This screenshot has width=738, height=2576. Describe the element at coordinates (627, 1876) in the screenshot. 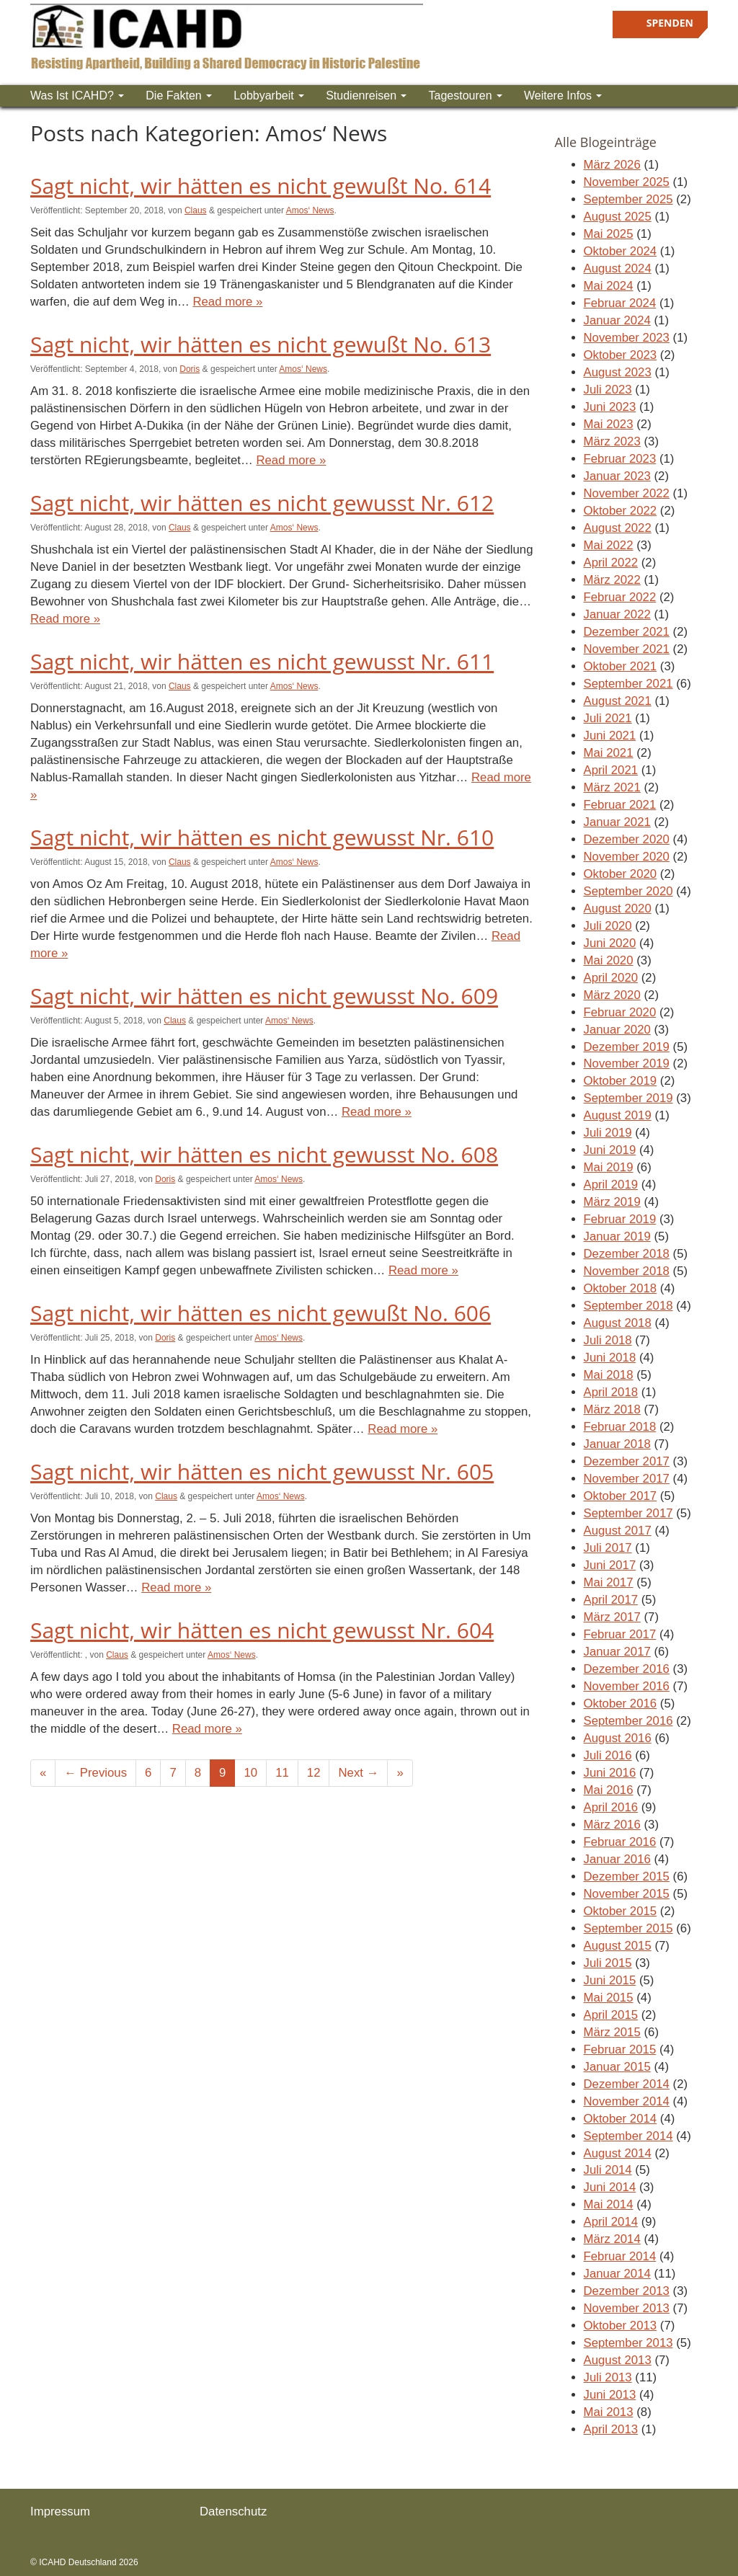

I see `Dezember 2015` at that location.